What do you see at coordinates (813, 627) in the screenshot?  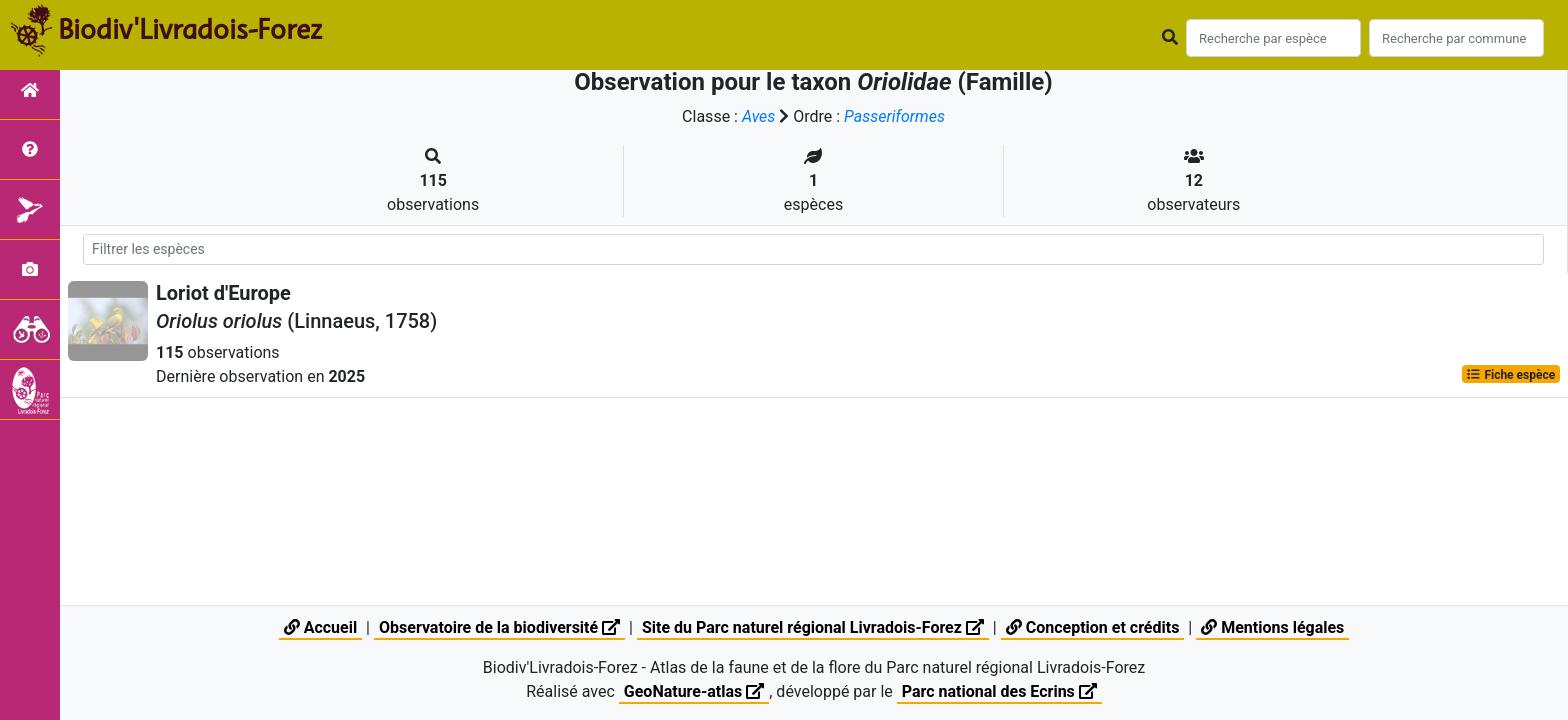 I see `Site du Parc naturel régional Livradois-Forez` at bounding box center [813, 627].